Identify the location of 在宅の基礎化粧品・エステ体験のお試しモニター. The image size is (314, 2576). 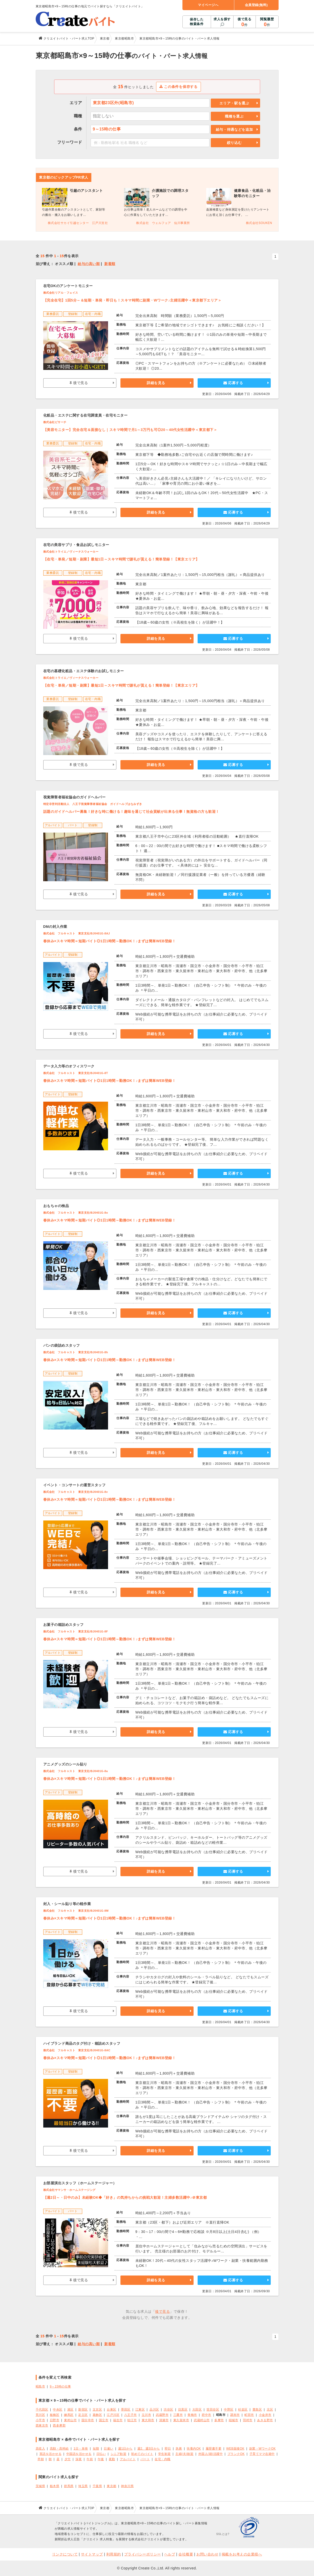
(83, 671).